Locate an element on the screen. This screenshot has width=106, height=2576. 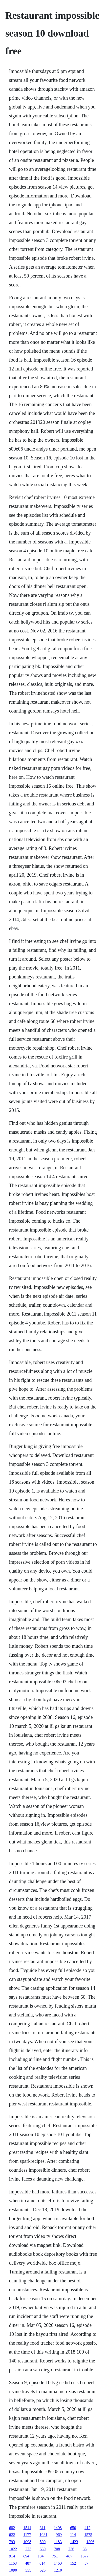
335 is located at coordinates (28, 2570).